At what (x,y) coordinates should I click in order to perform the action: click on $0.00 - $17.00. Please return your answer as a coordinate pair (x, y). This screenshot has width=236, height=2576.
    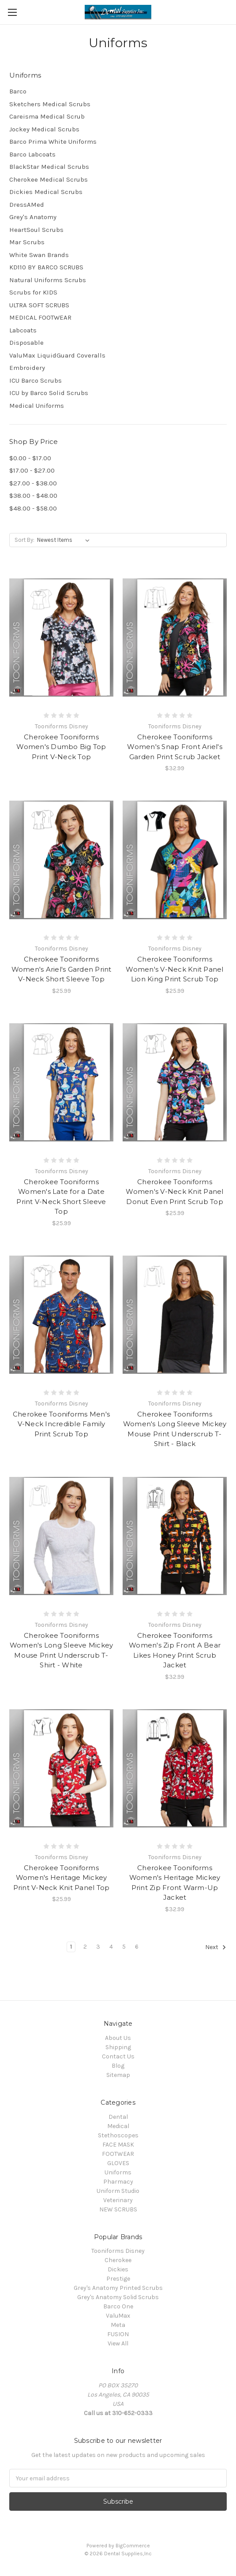
    Looking at the image, I should click on (30, 458).